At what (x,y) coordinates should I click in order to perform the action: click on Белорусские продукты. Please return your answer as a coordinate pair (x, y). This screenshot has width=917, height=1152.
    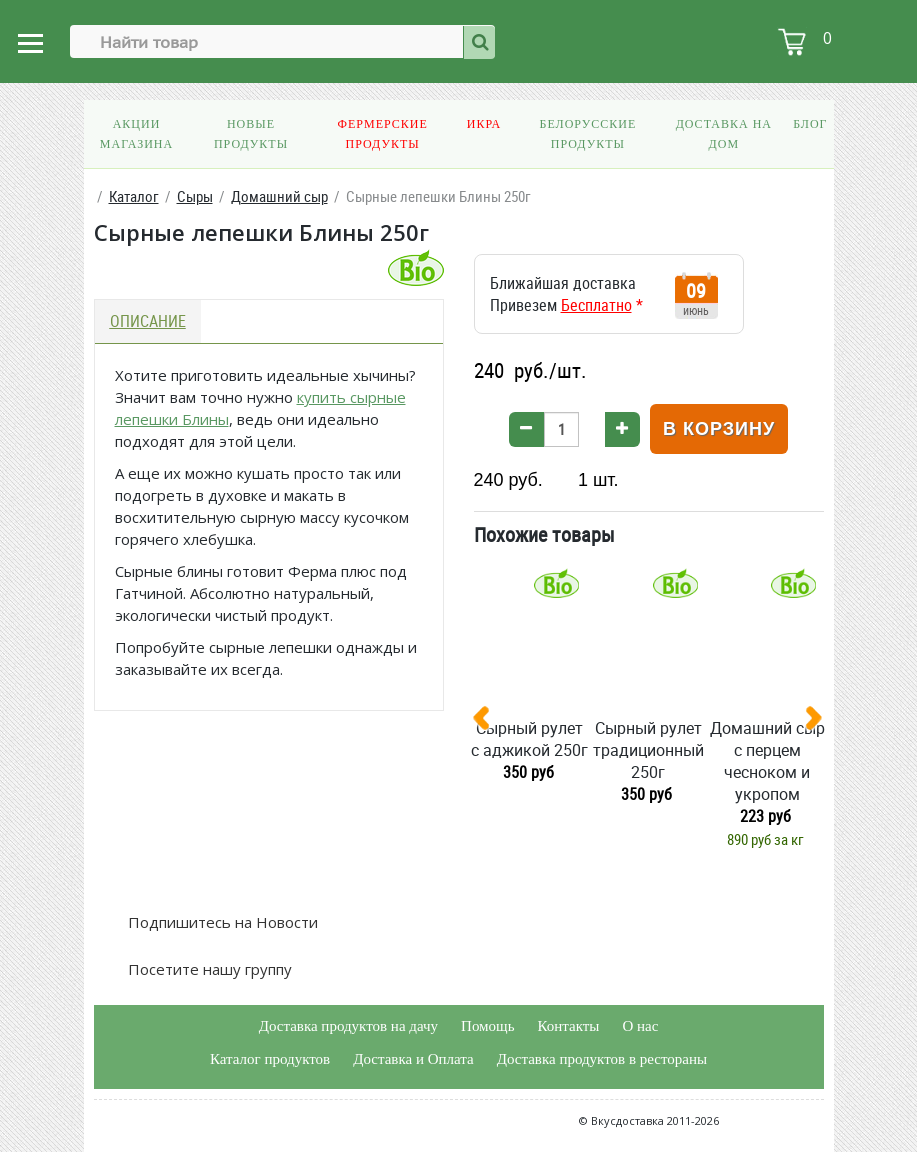
    Looking at the image, I should click on (587, 134).